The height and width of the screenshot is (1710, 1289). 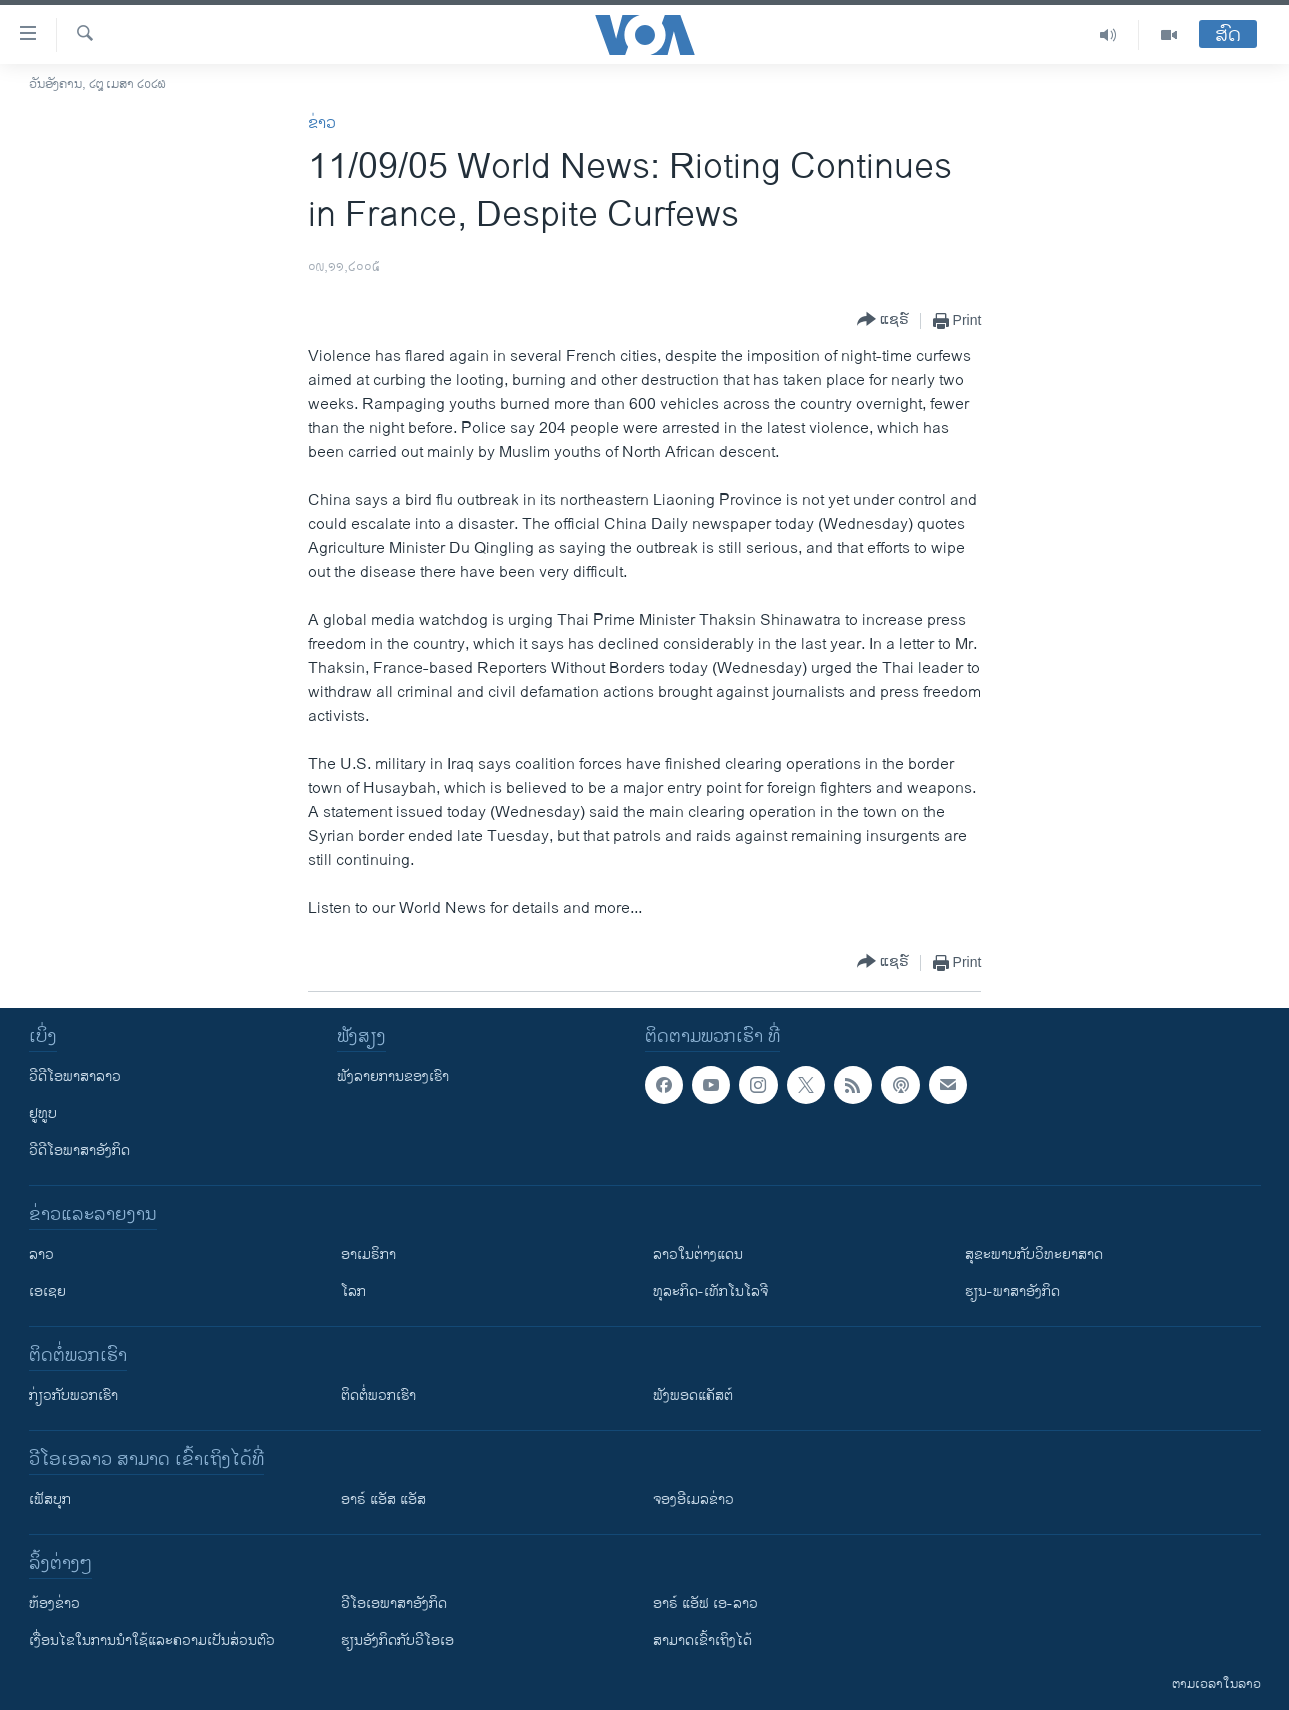 I want to click on ເອເຊຍ, so click(x=47, y=1291).